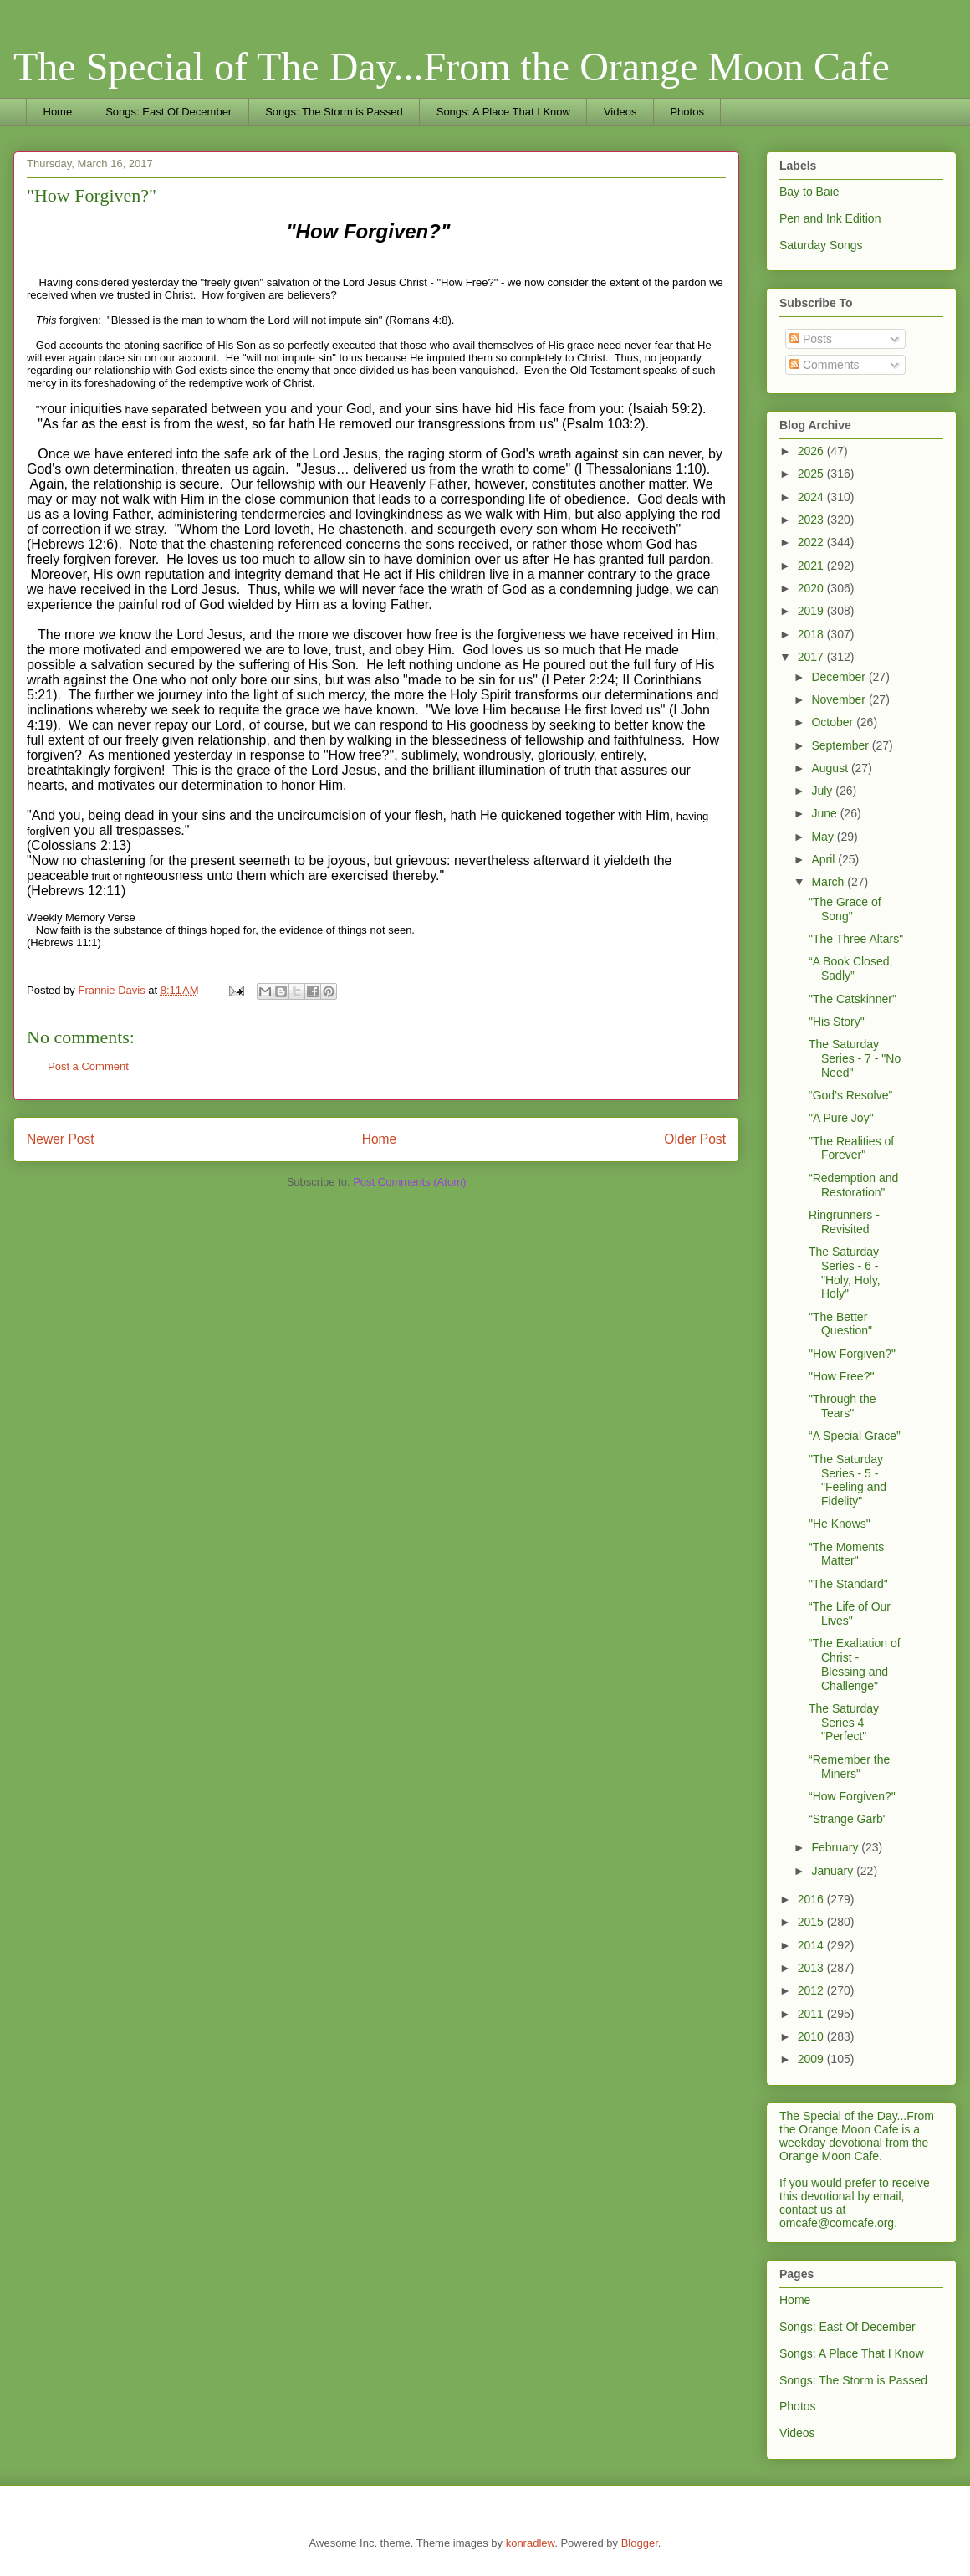 The height and width of the screenshot is (2576, 970). What do you see at coordinates (88, 1066) in the screenshot?
I see `Post a Comment` at bounding box center [88, 1066].